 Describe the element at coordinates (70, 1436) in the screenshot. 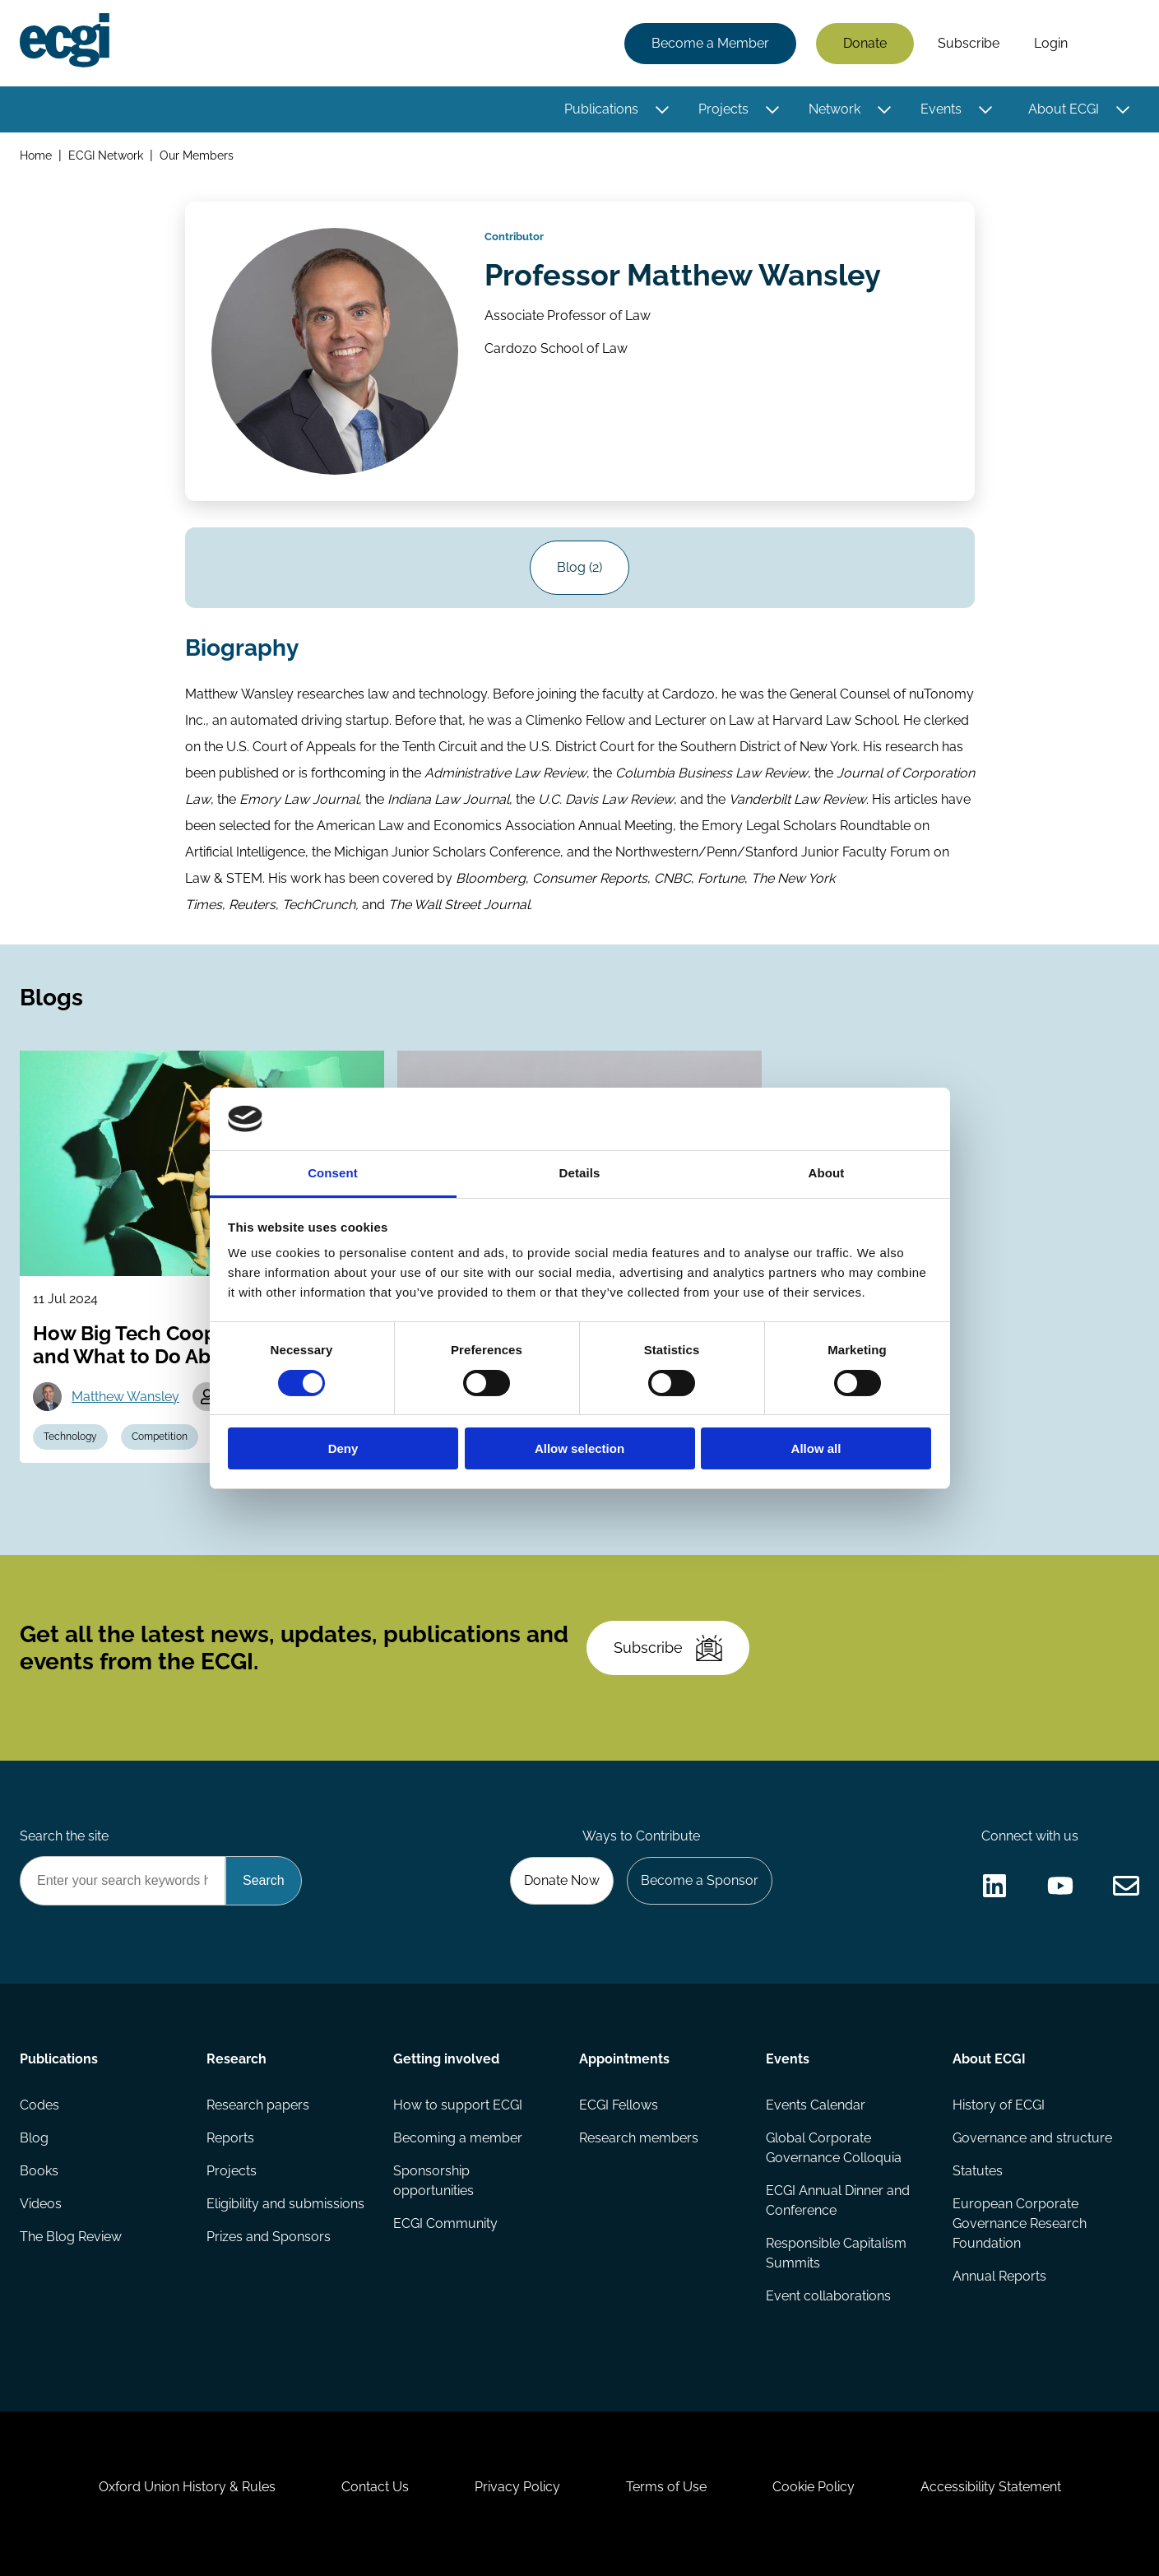

I see `Technology` at that location.